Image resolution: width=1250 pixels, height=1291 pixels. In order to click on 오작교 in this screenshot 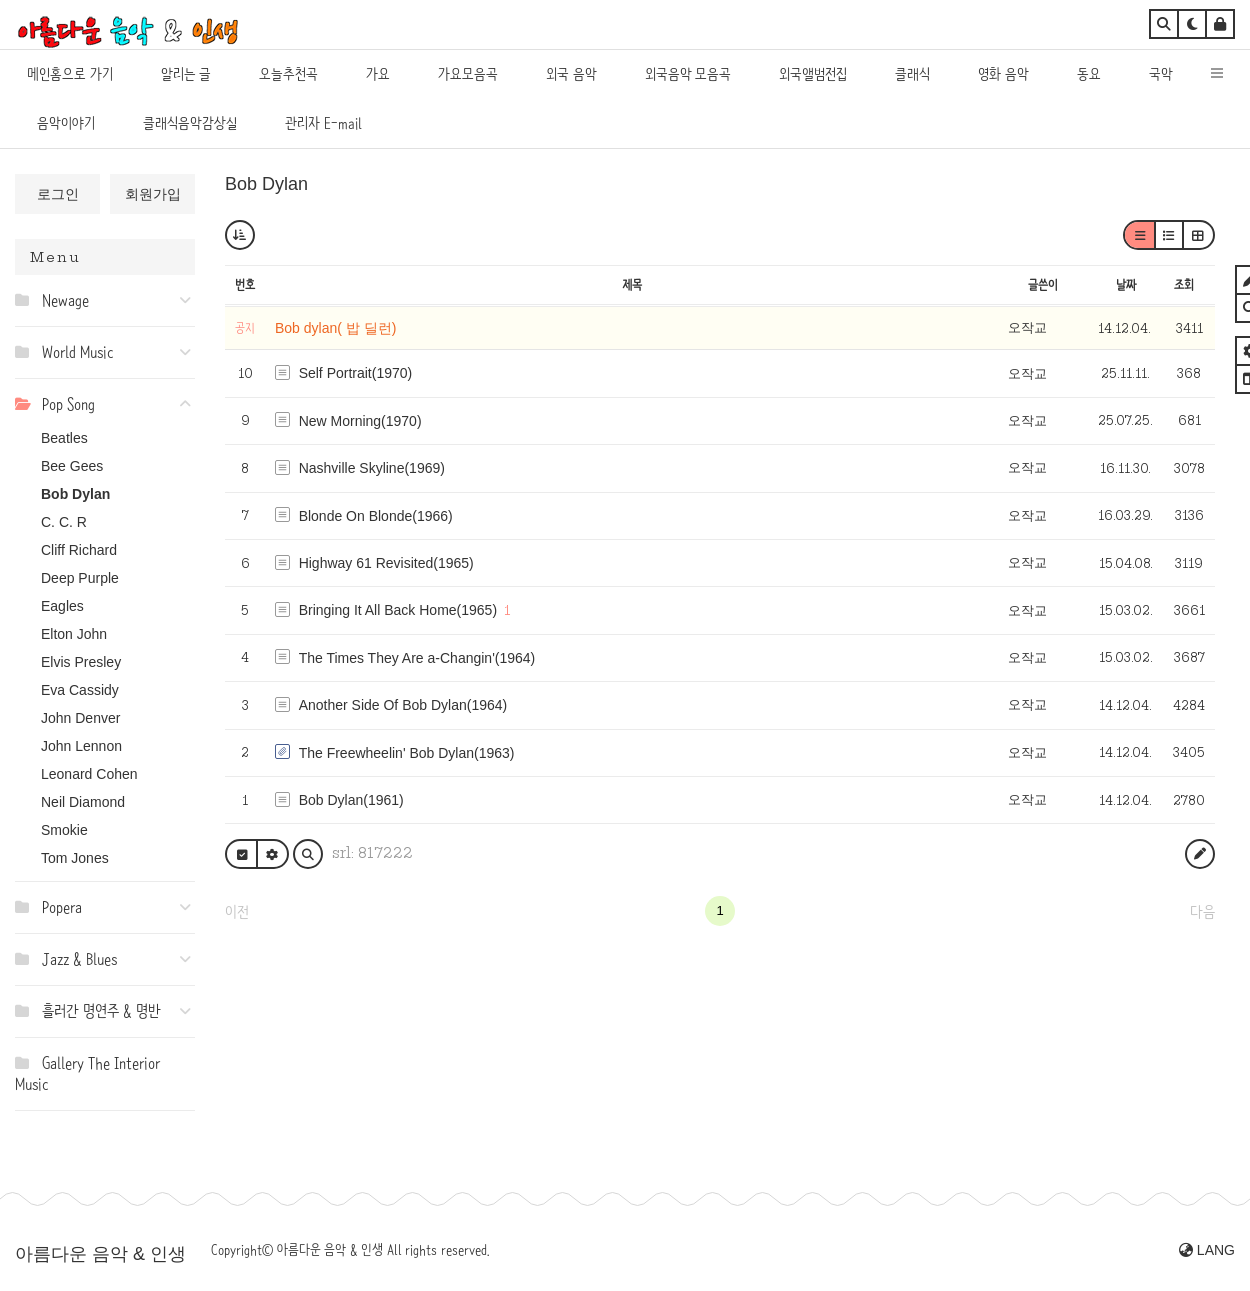, I will do `click(1027, 327)`.